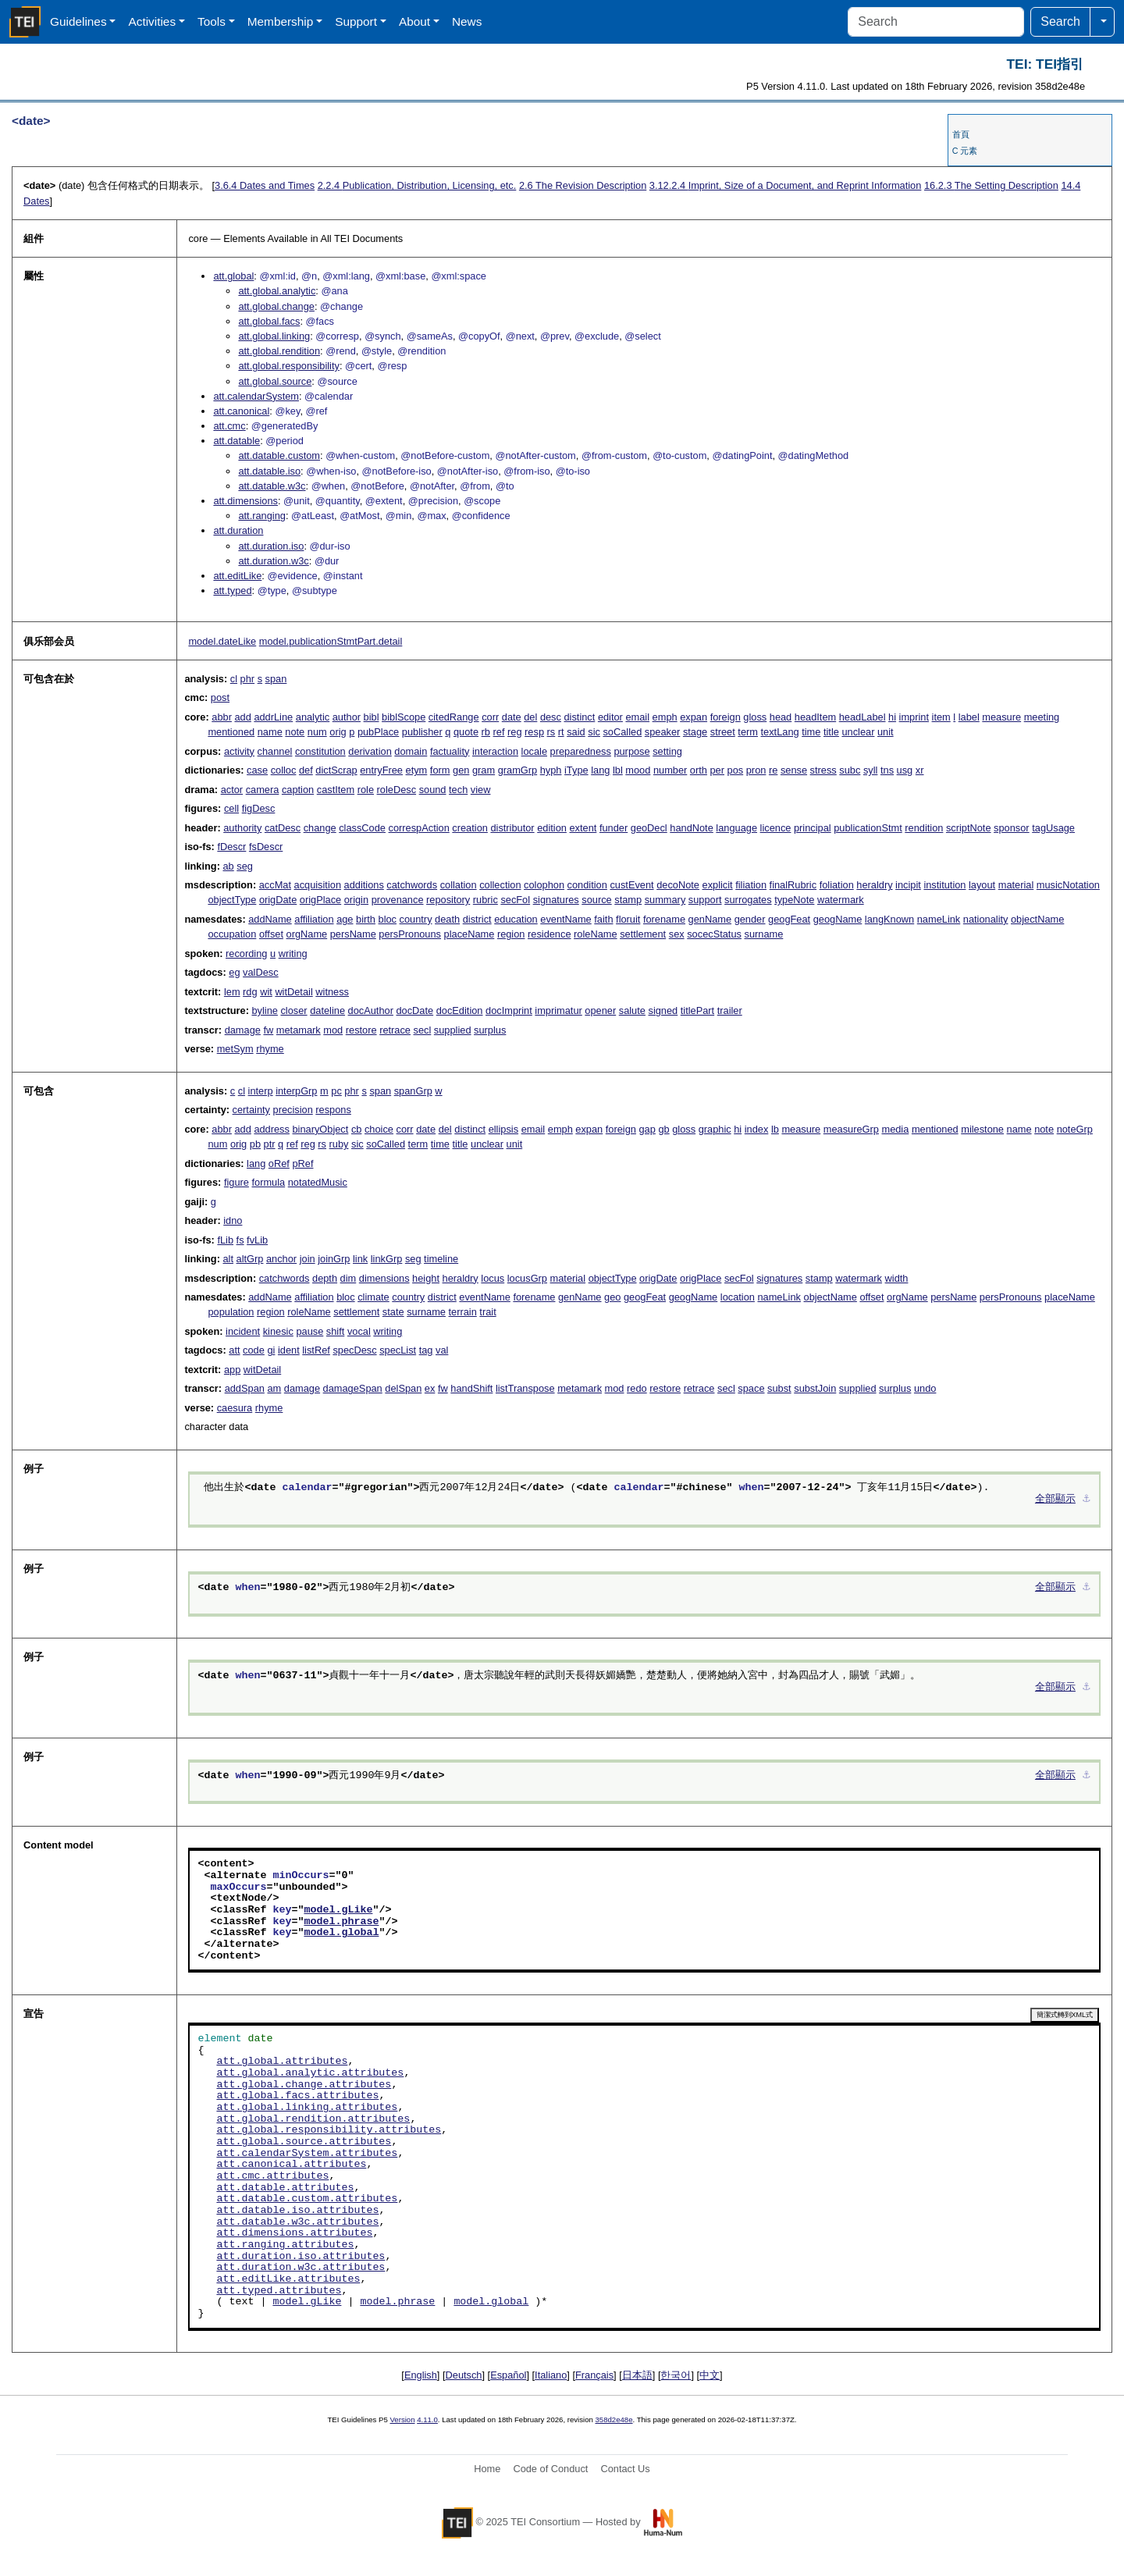  What do you see at coordinates (354, 1350) in the screenshot?
I see `specDesc` at bounding box center [354, 1350].